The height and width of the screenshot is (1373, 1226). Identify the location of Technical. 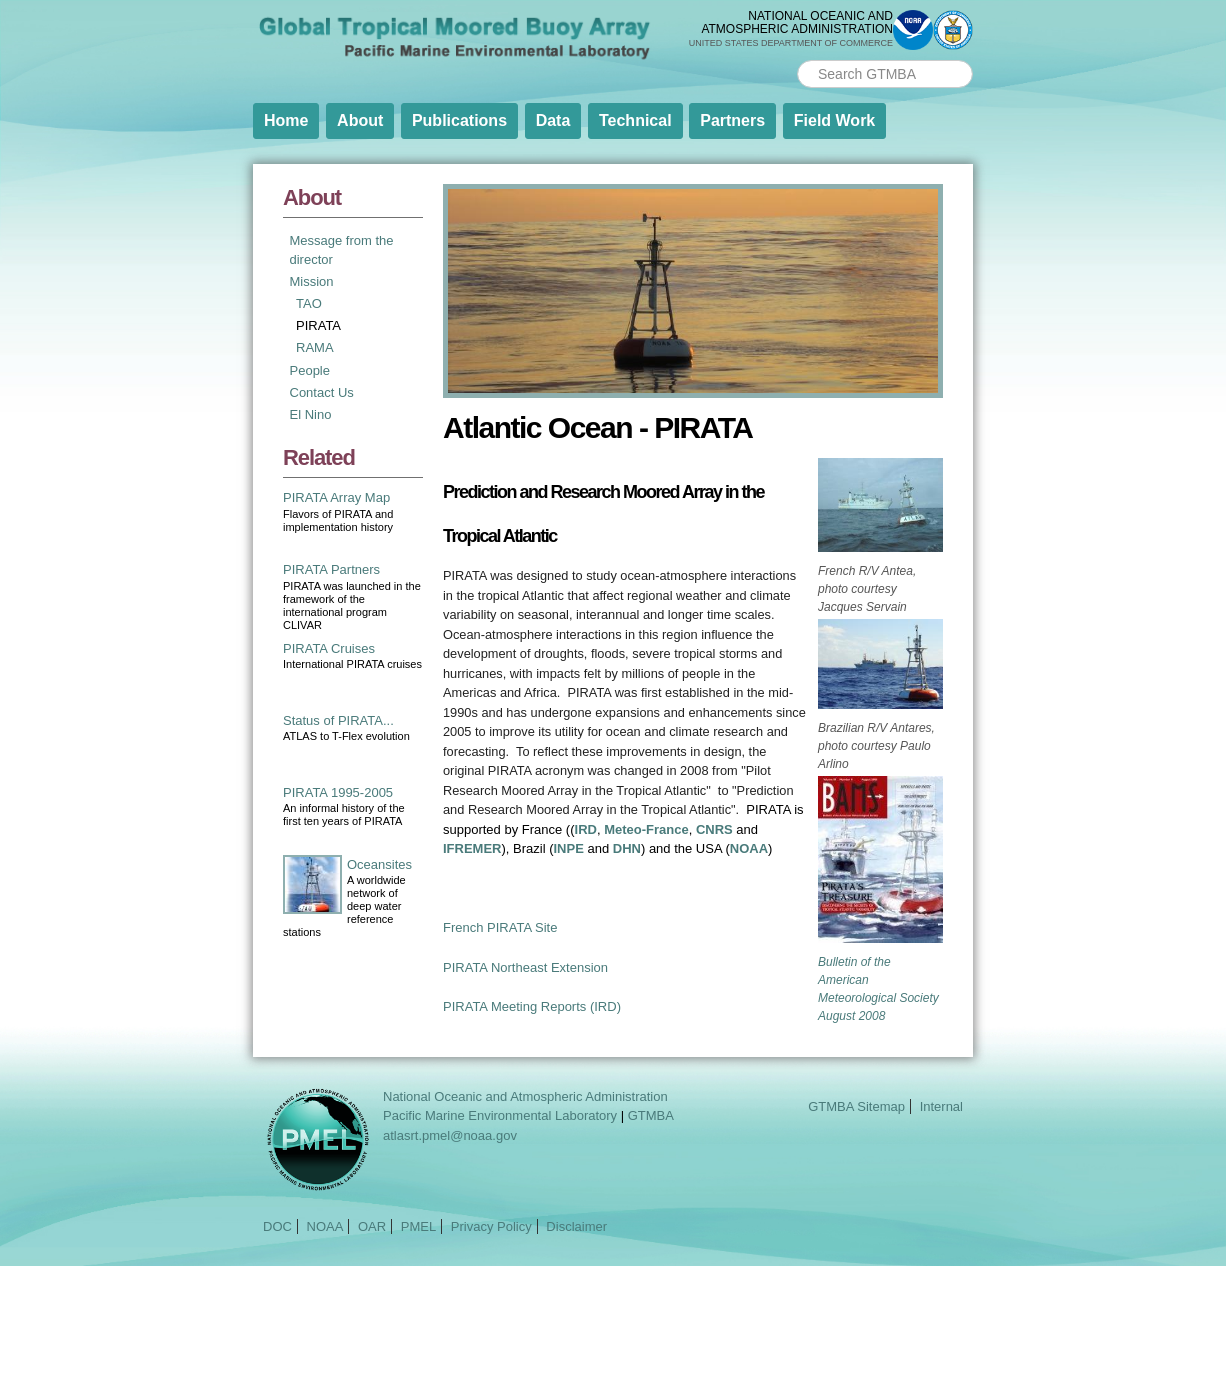
(635, 120).